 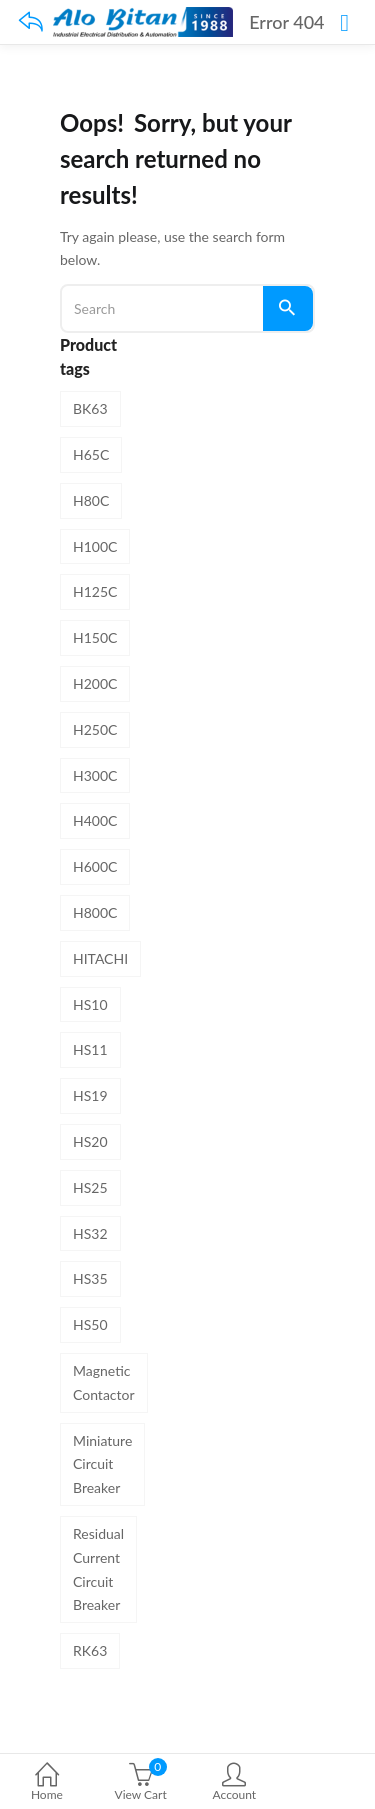 I want to click on H200C [H200C (1 product)], so click(x=95, y=683).